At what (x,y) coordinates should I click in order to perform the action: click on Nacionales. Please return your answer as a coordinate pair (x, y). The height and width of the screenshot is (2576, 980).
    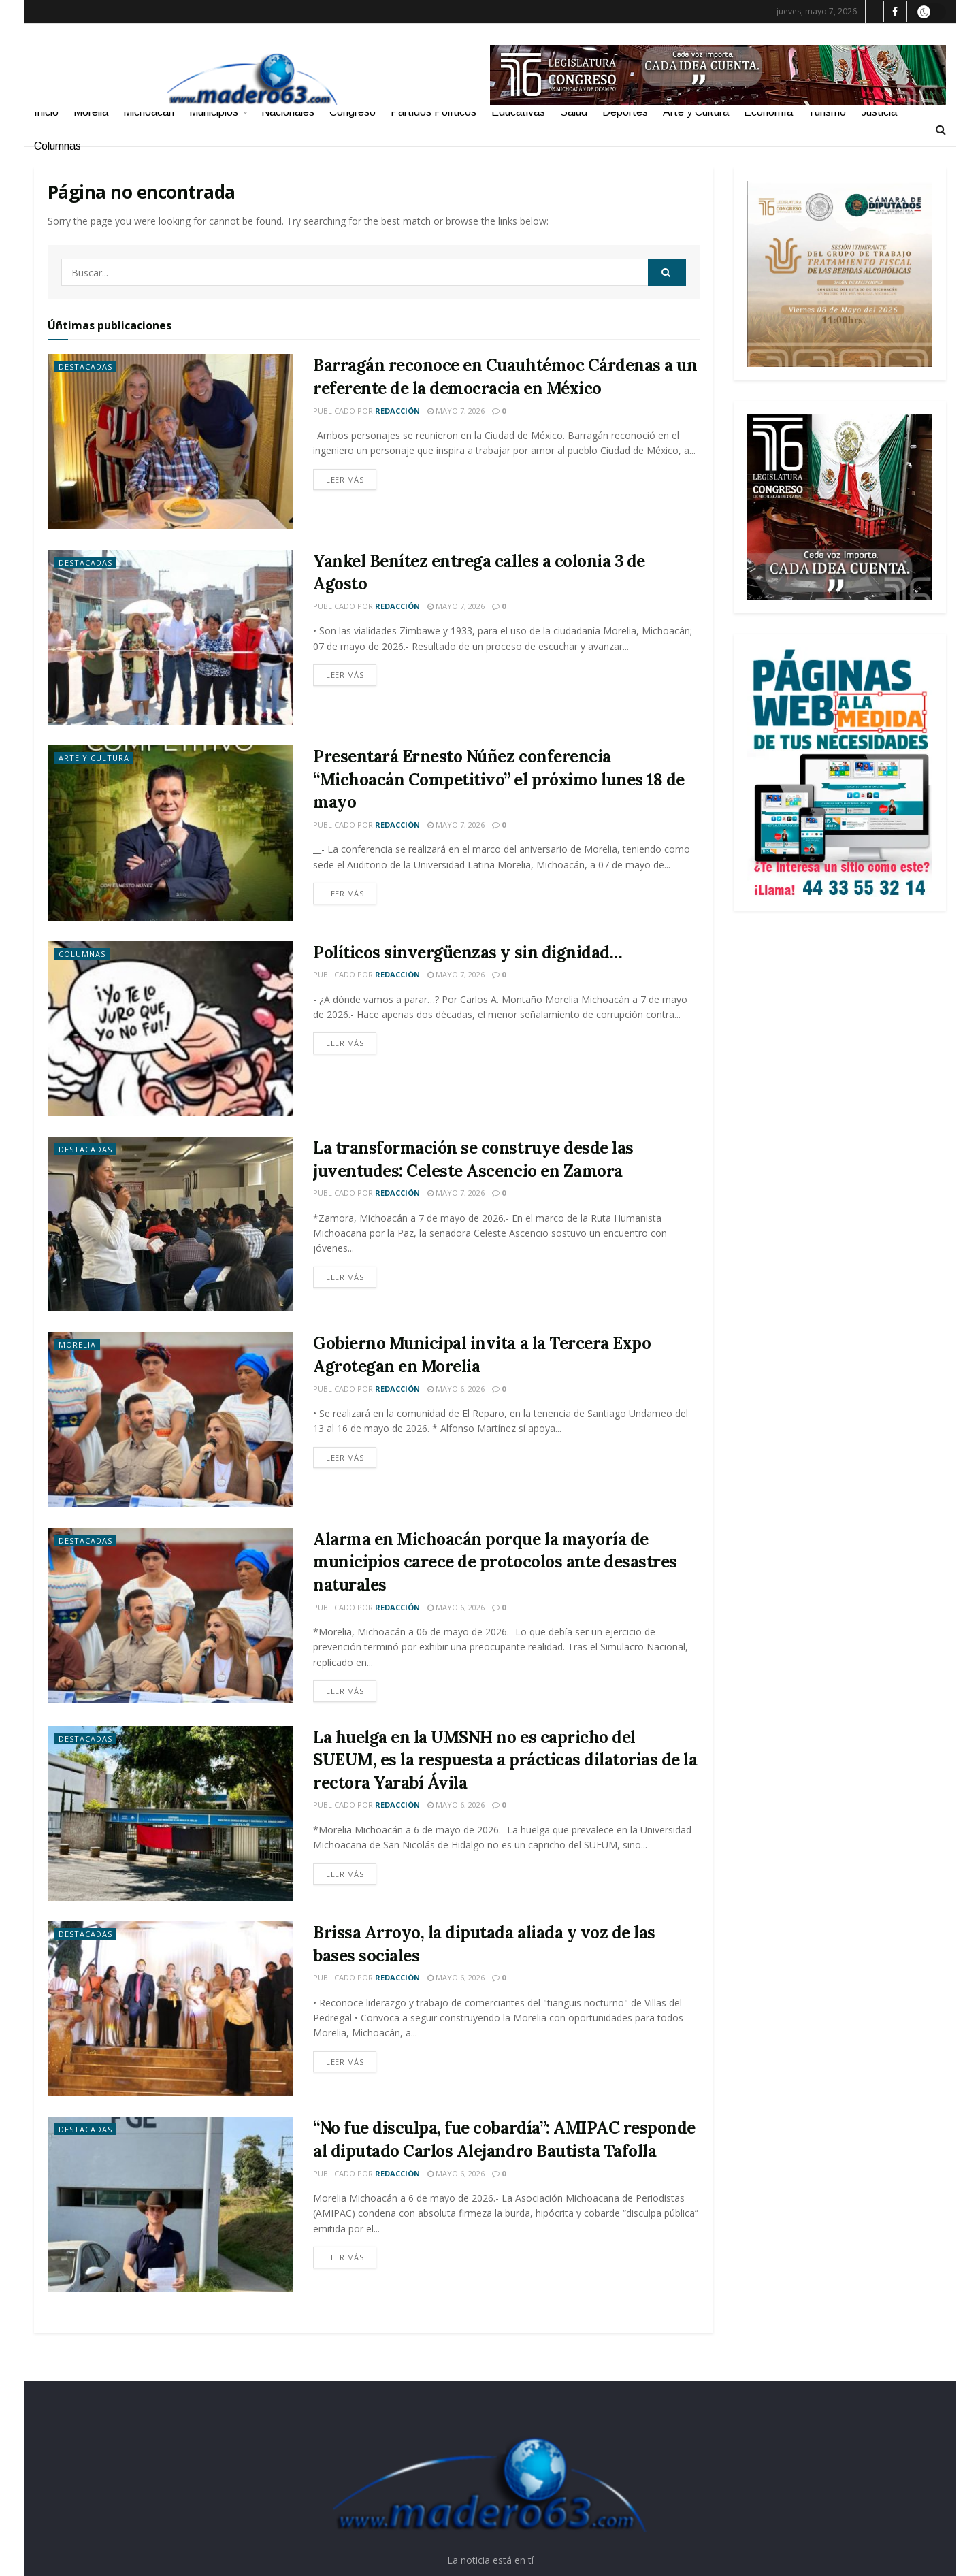
    Looking at the image, I should click on (287, 112).